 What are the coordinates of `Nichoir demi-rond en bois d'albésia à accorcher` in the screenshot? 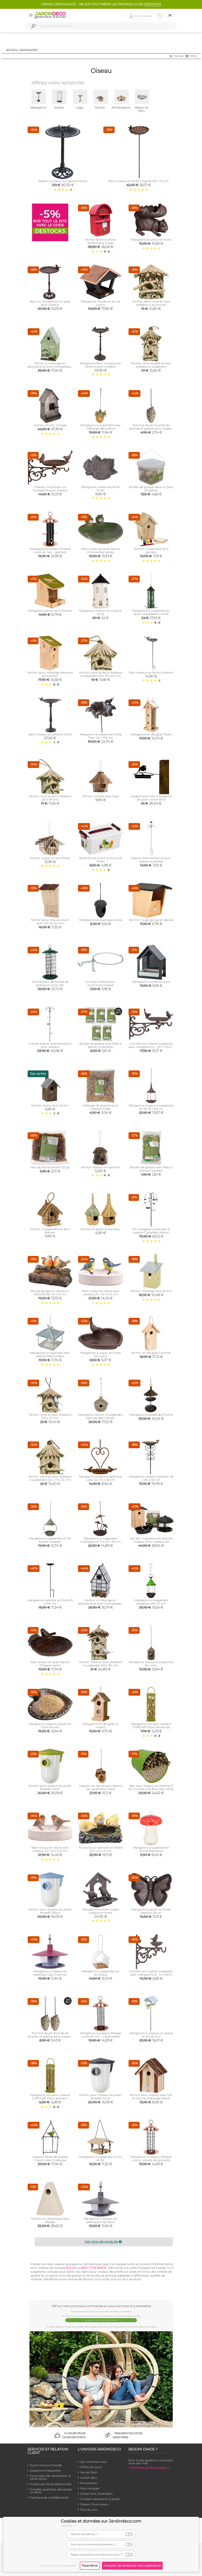 It's located at (151, 303).